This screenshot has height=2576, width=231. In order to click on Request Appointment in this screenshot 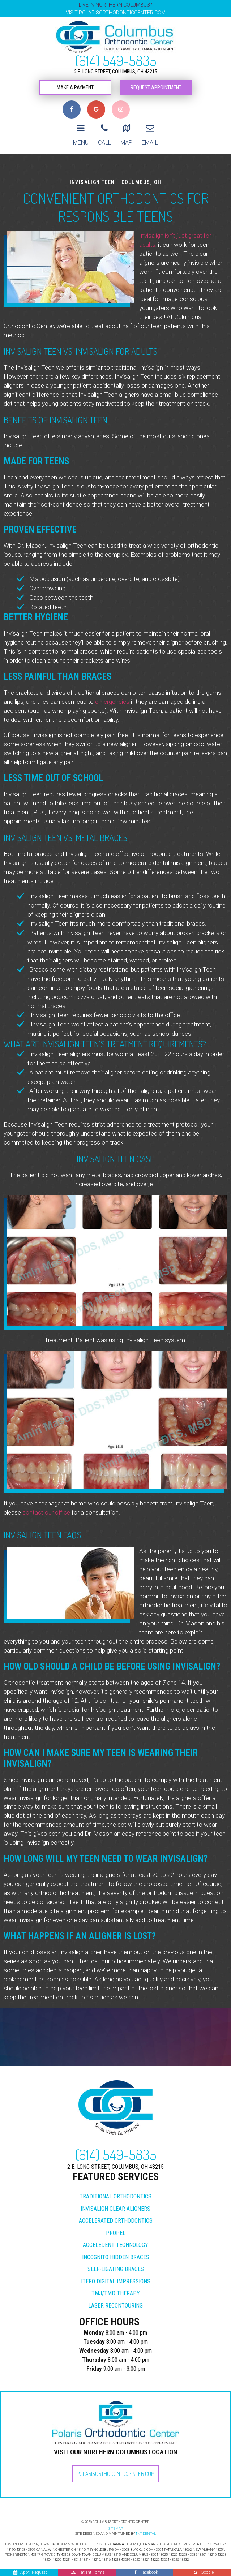, I will do `click(156, 88)`.